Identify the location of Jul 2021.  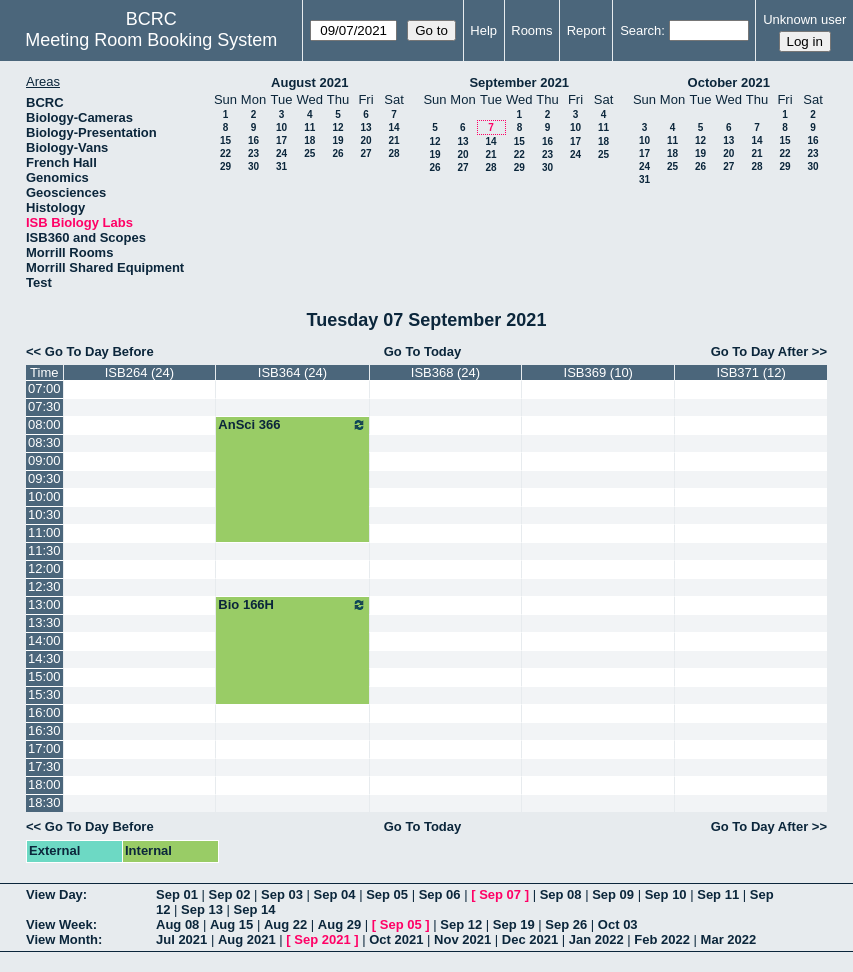
(181, 939).